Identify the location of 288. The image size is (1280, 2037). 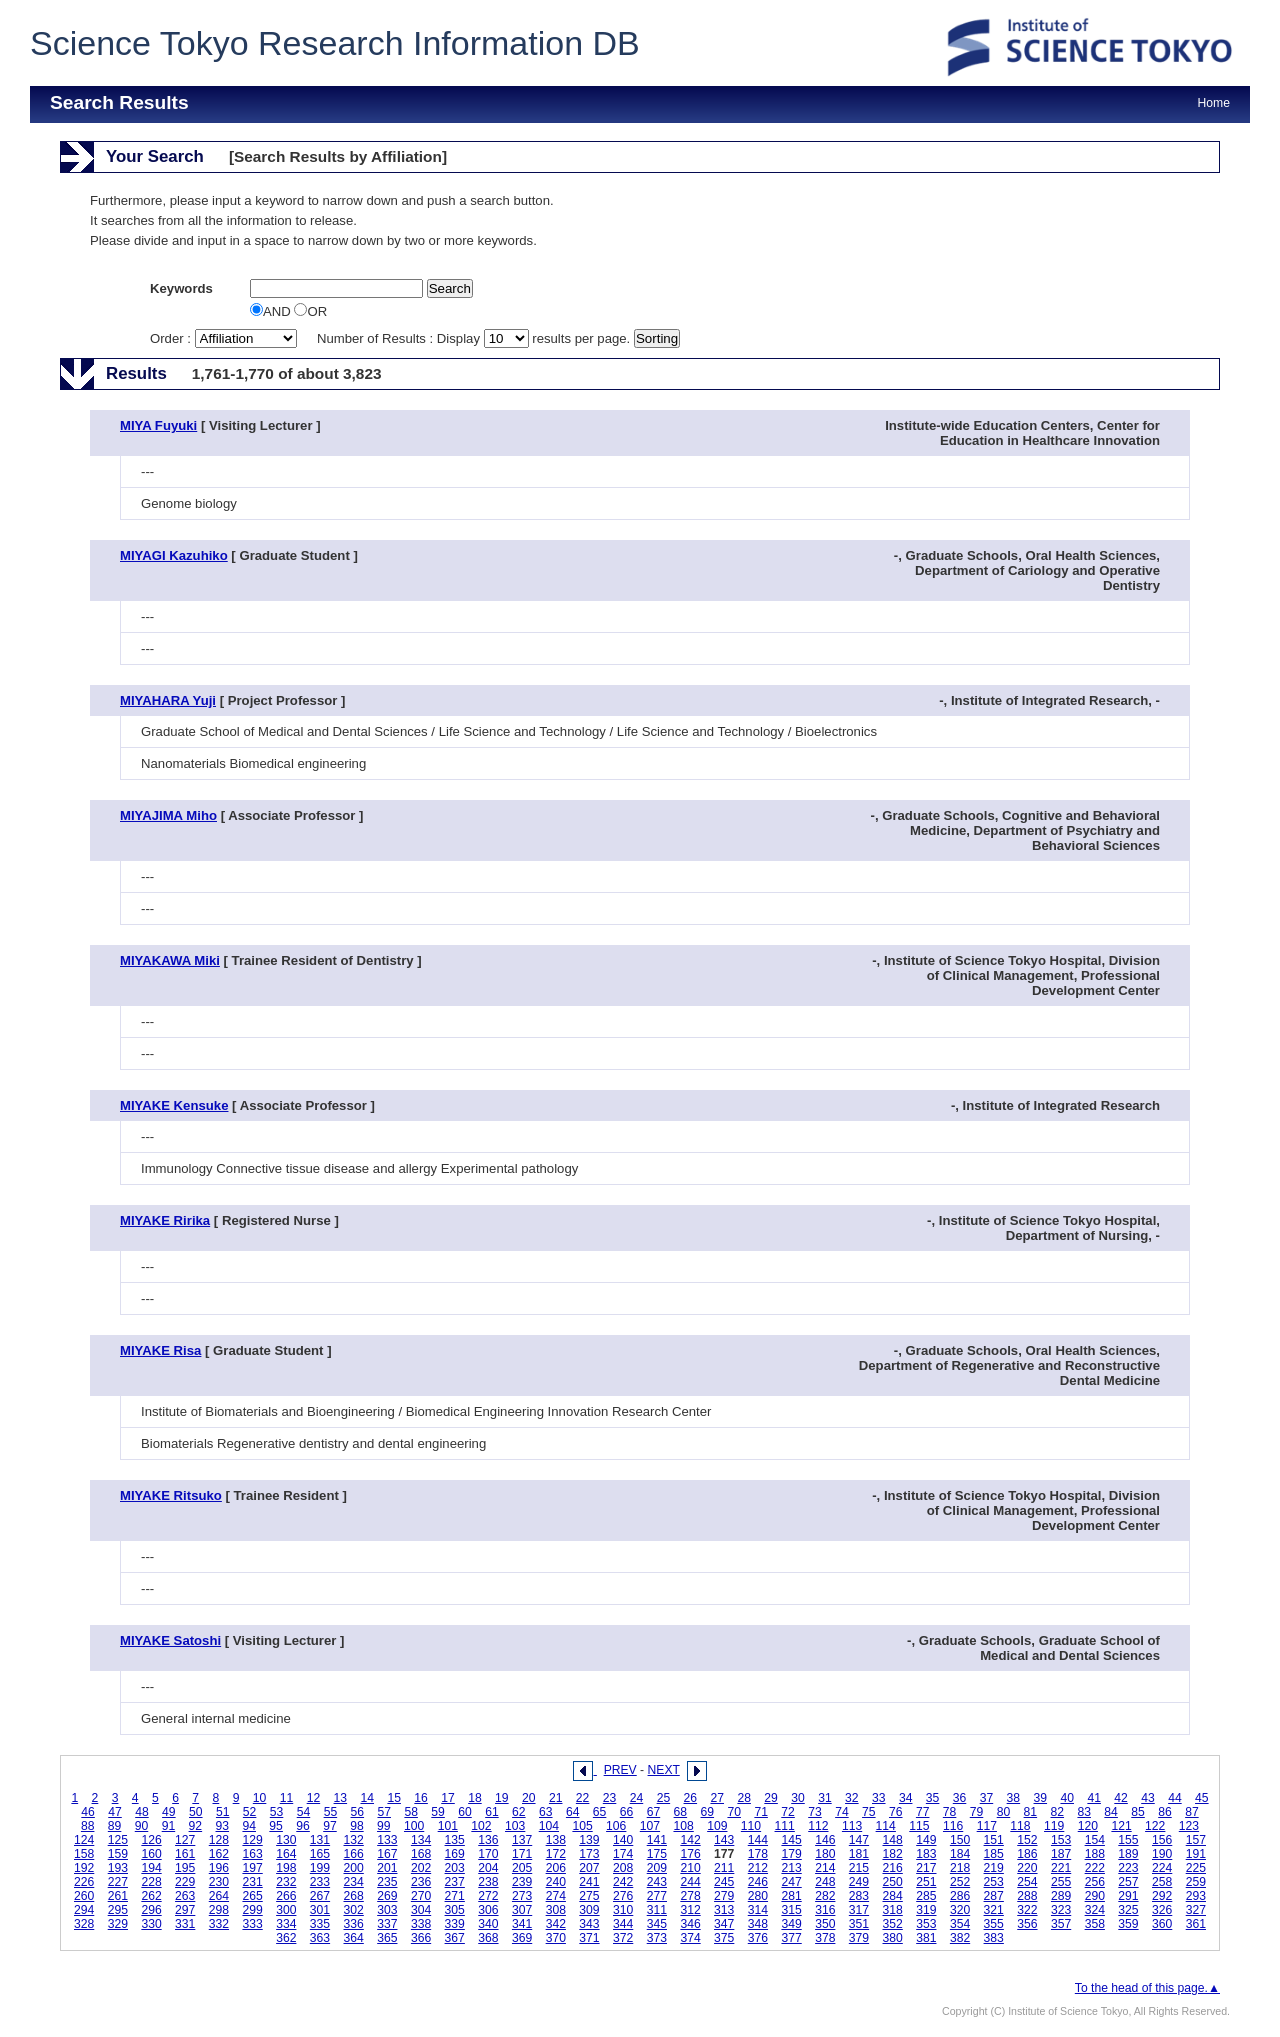
(1027, 1896).